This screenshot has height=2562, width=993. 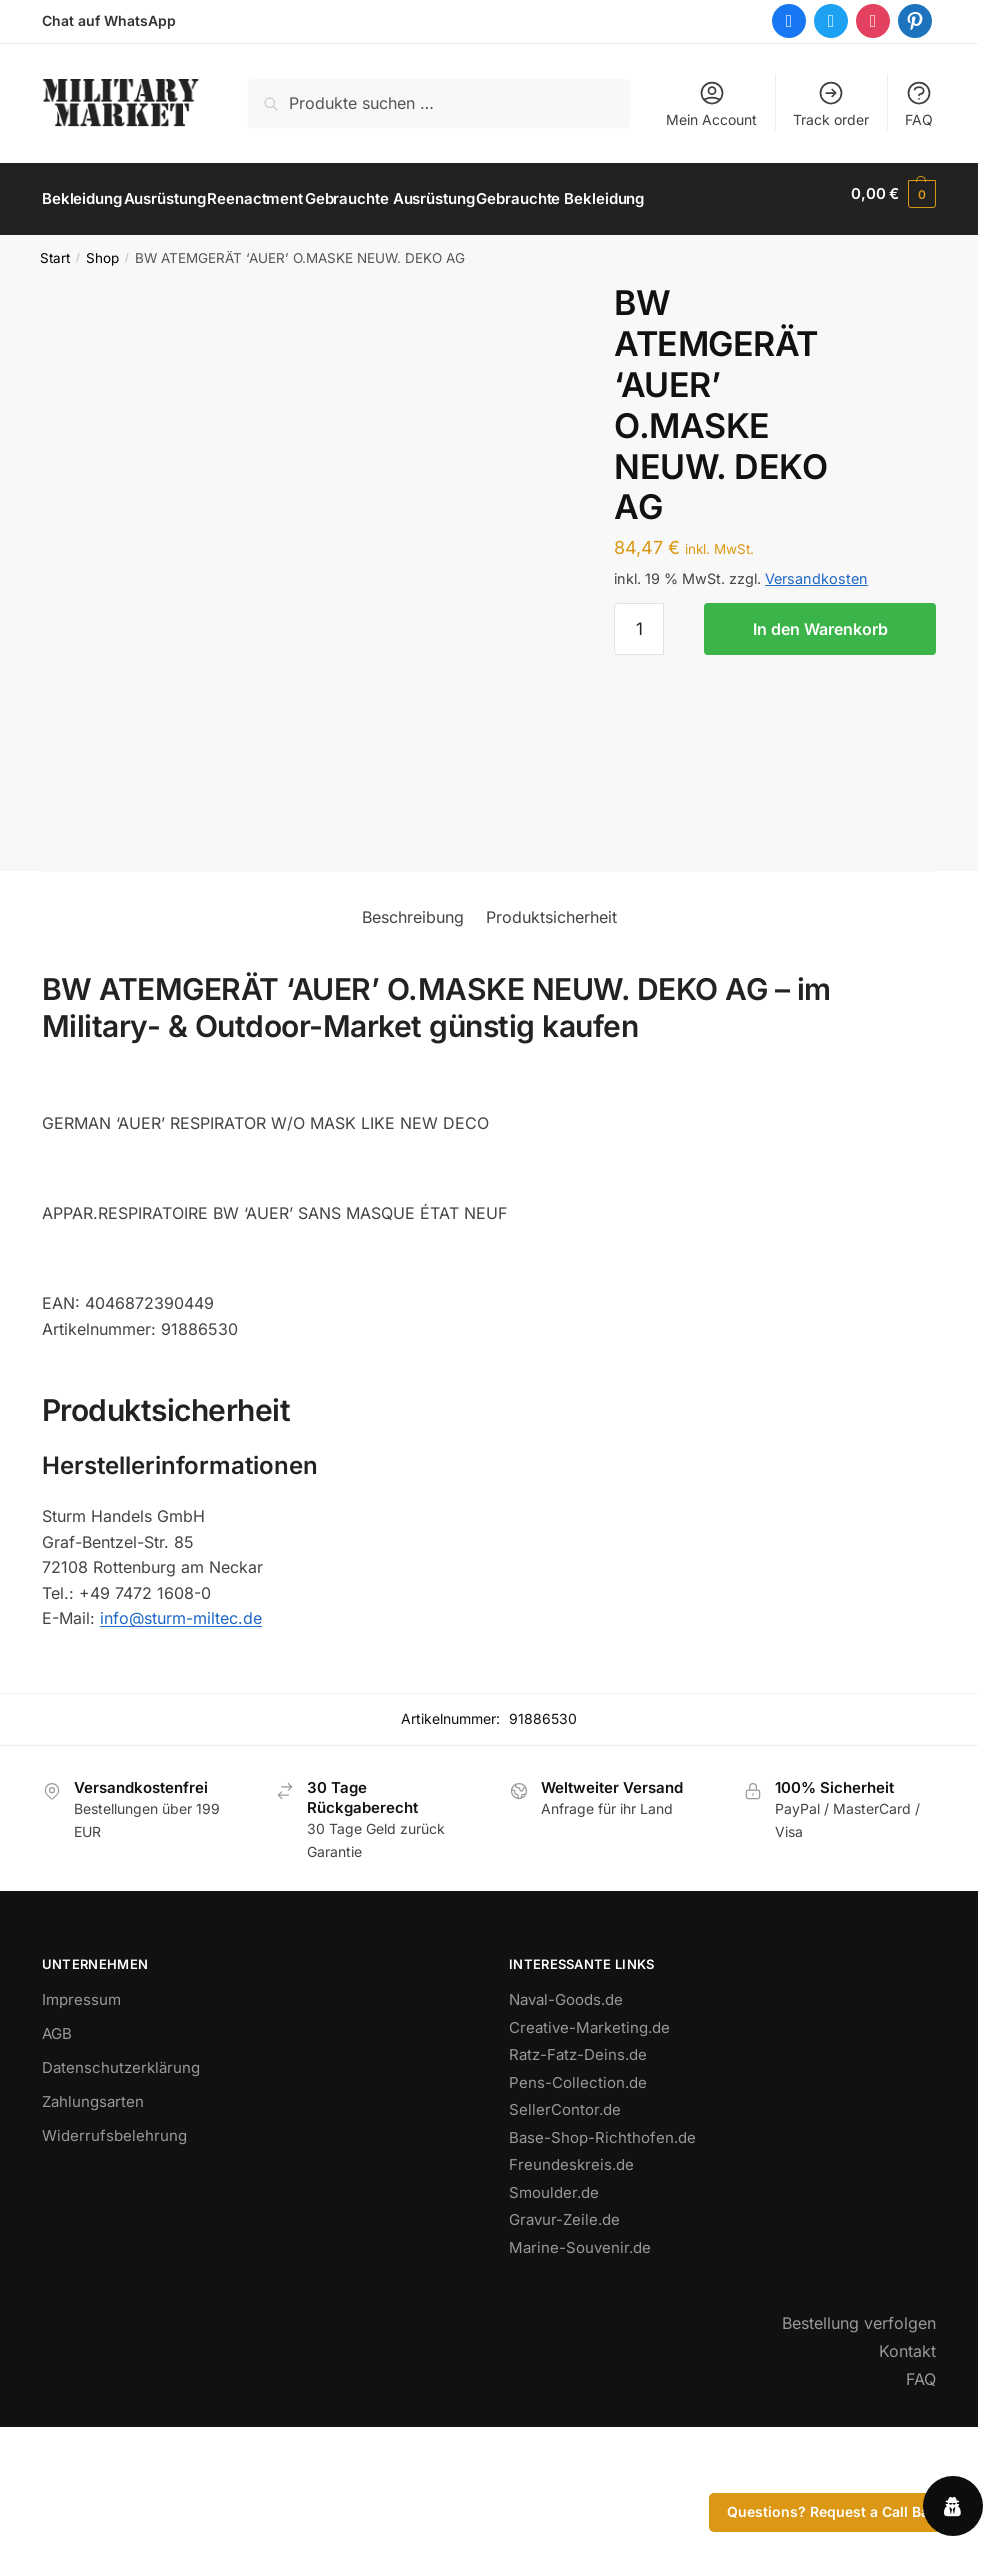 I want to click on Smoulder.de, so click(x=554, y=2315).